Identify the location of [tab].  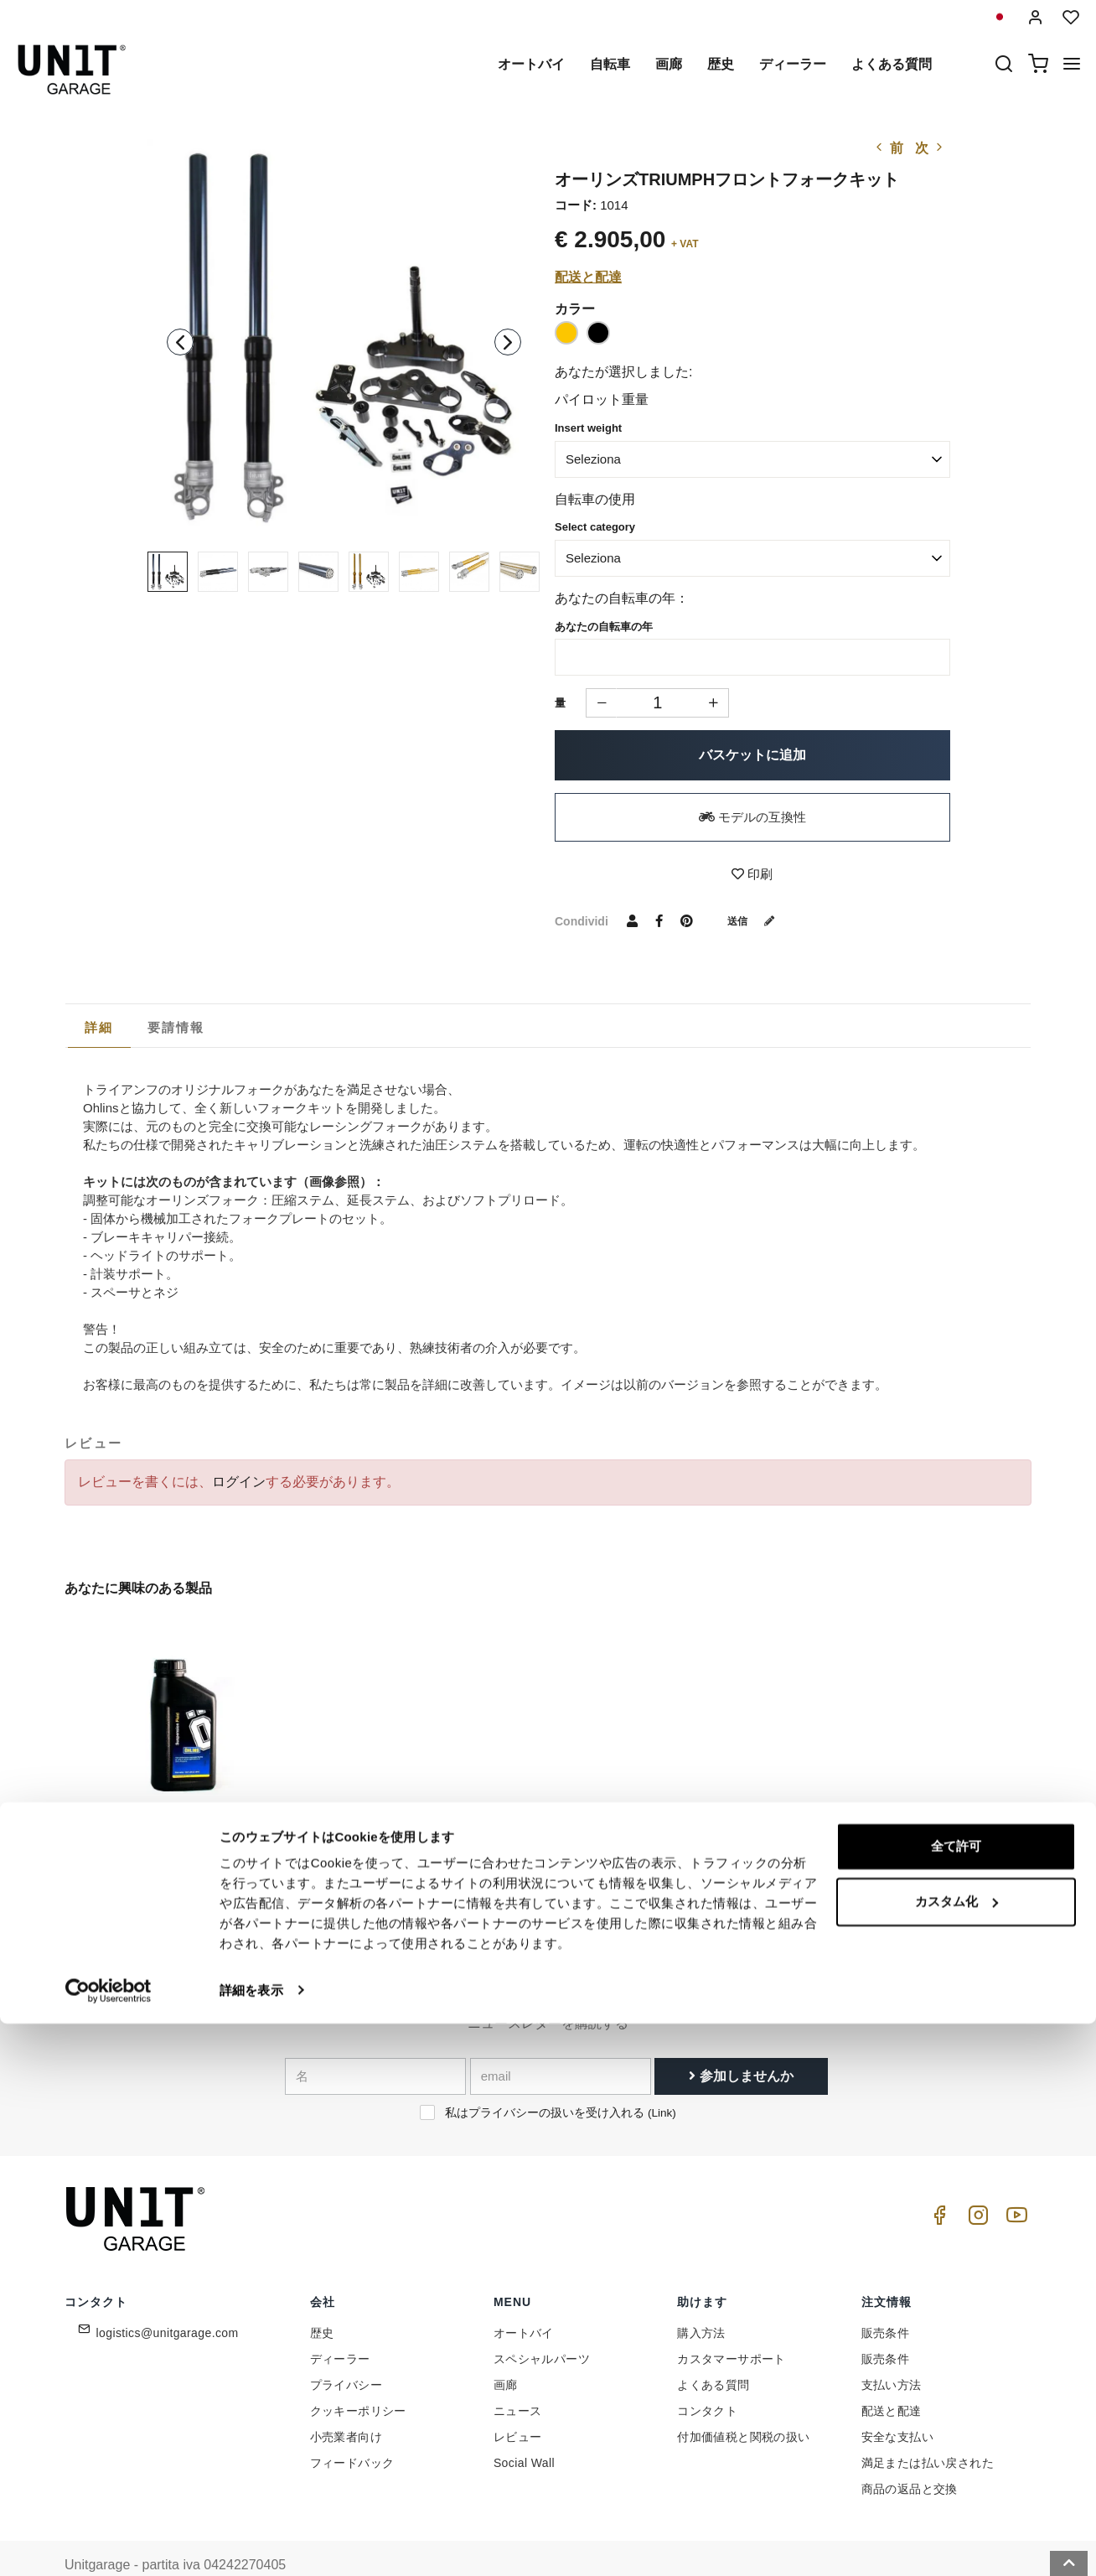
(99, 1028).